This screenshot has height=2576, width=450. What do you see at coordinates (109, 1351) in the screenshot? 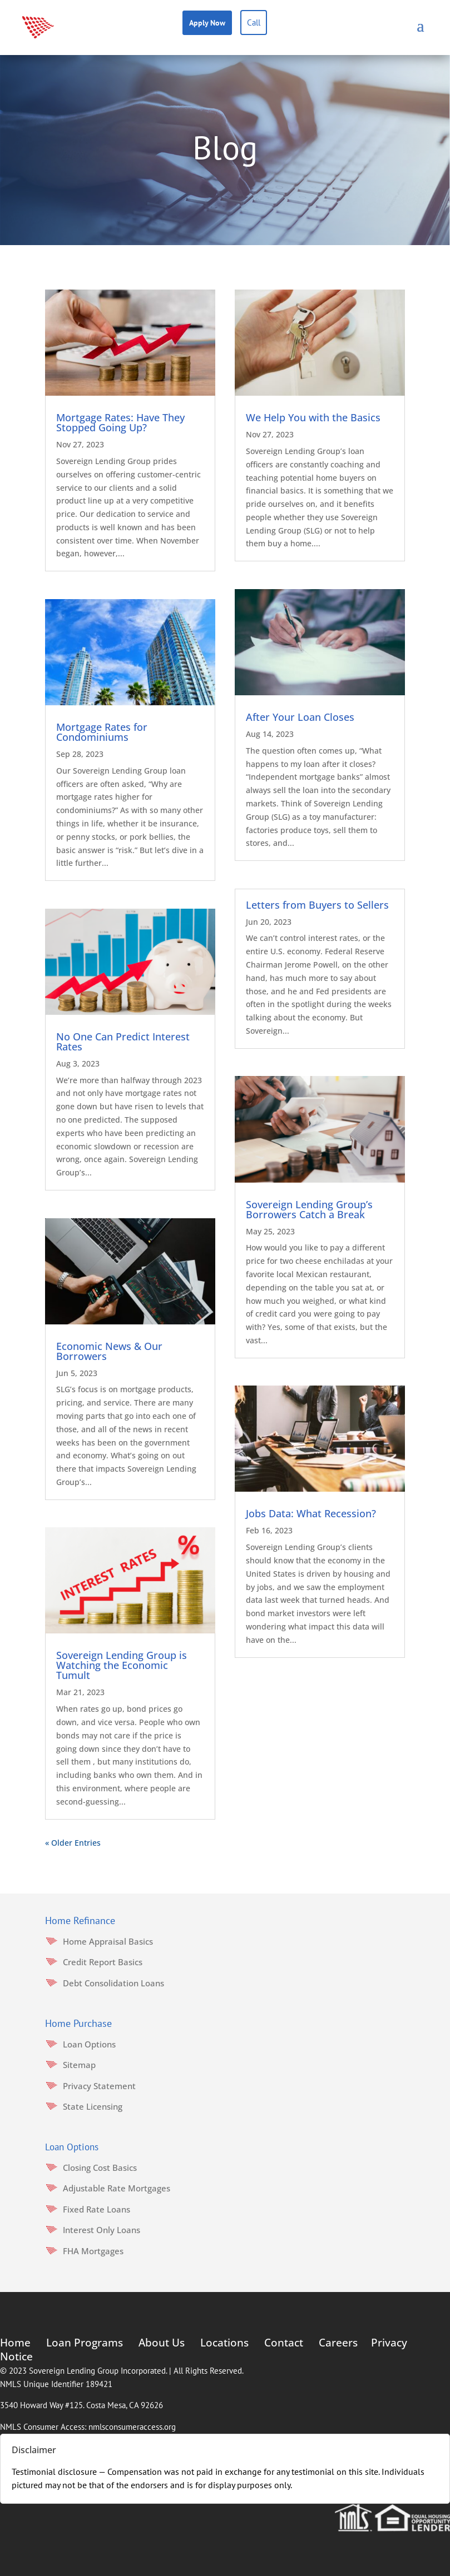
I see `Economic News & Our Borrowers` at bounding box center [109, 1351].